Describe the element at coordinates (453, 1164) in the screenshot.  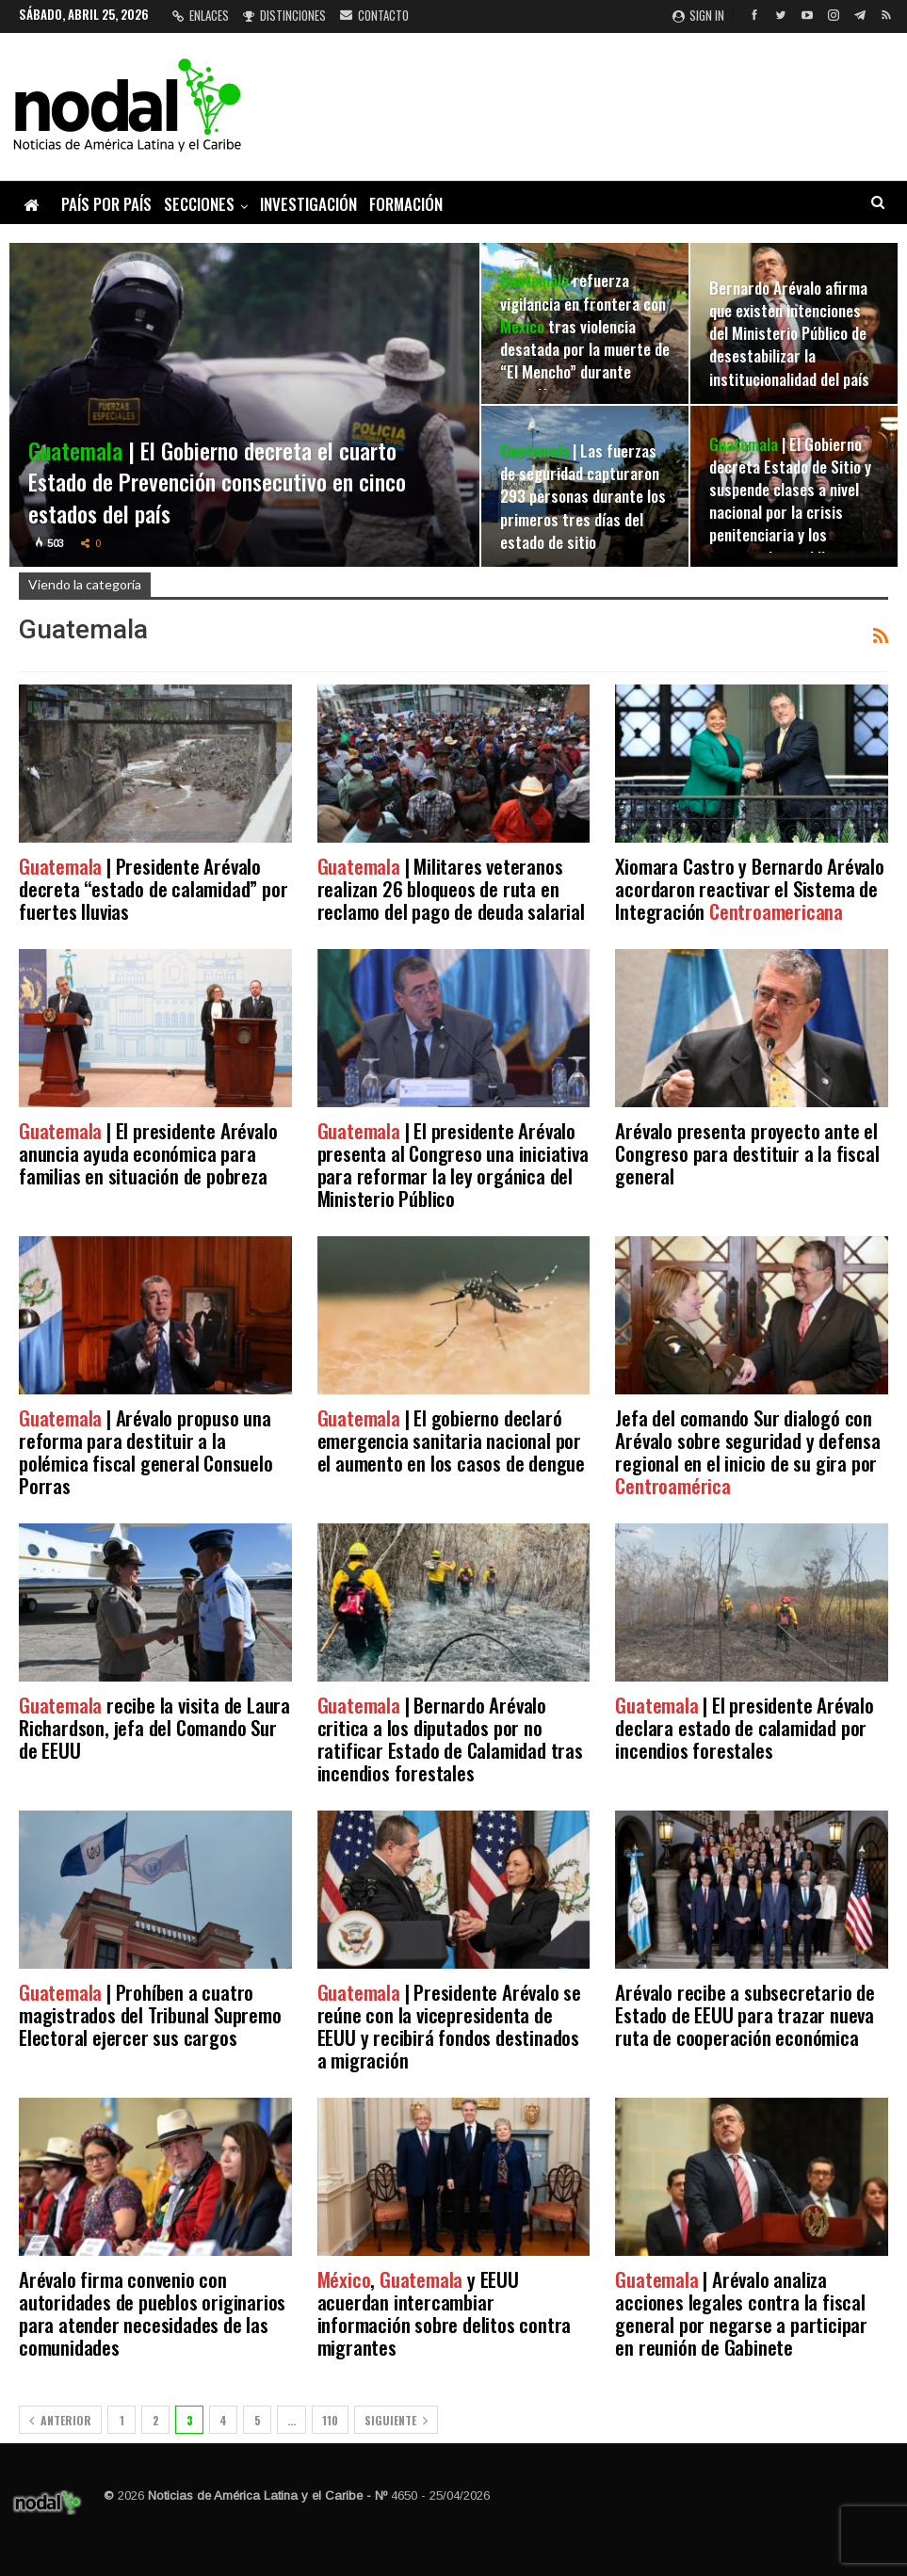
I see `| El presidente Arévalo presenta al Congreso una iniciativa para reformar la ley orgánica del Ministerio Público` at that location.